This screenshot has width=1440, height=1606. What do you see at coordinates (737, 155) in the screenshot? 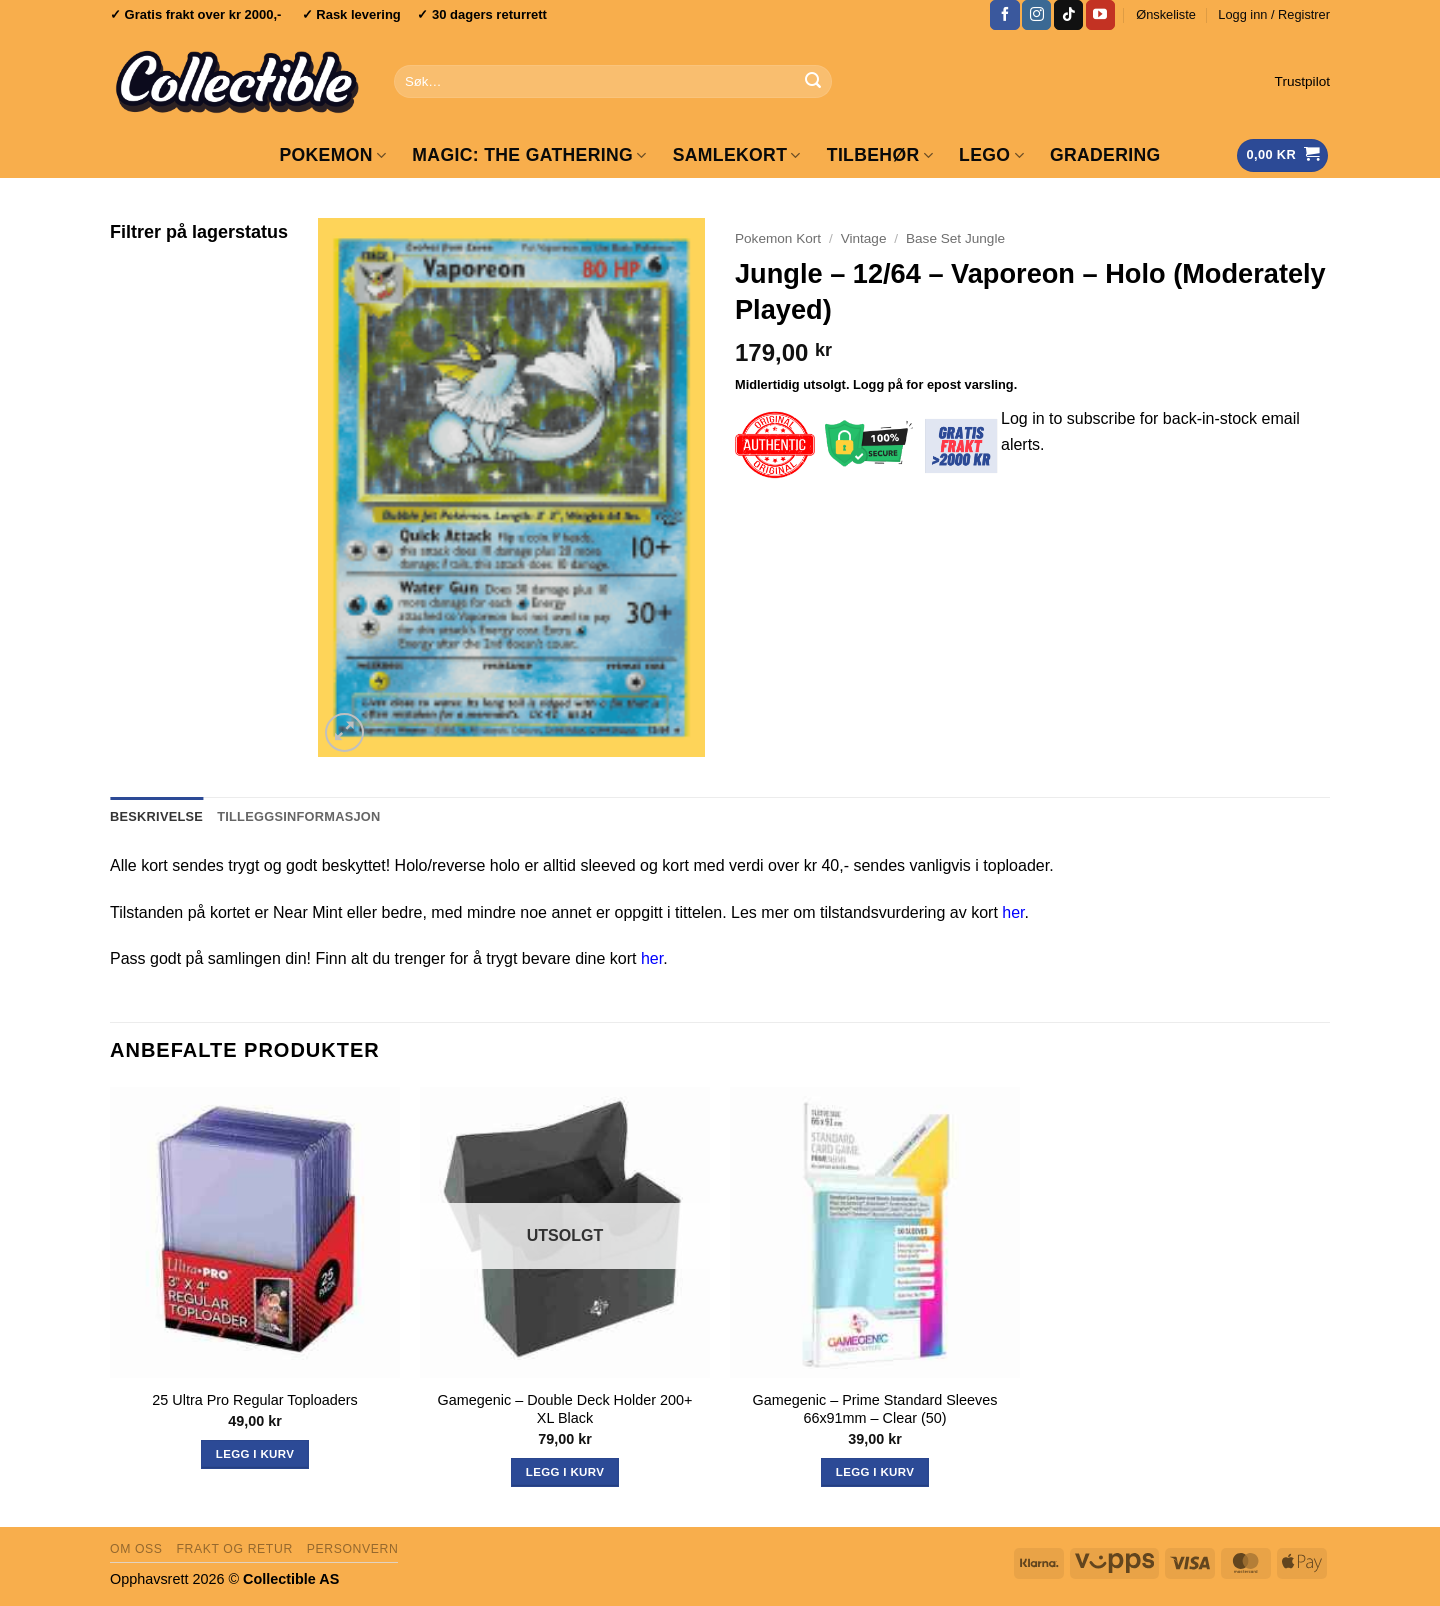
I see `Samlekort` at bounding box center [737, 155].